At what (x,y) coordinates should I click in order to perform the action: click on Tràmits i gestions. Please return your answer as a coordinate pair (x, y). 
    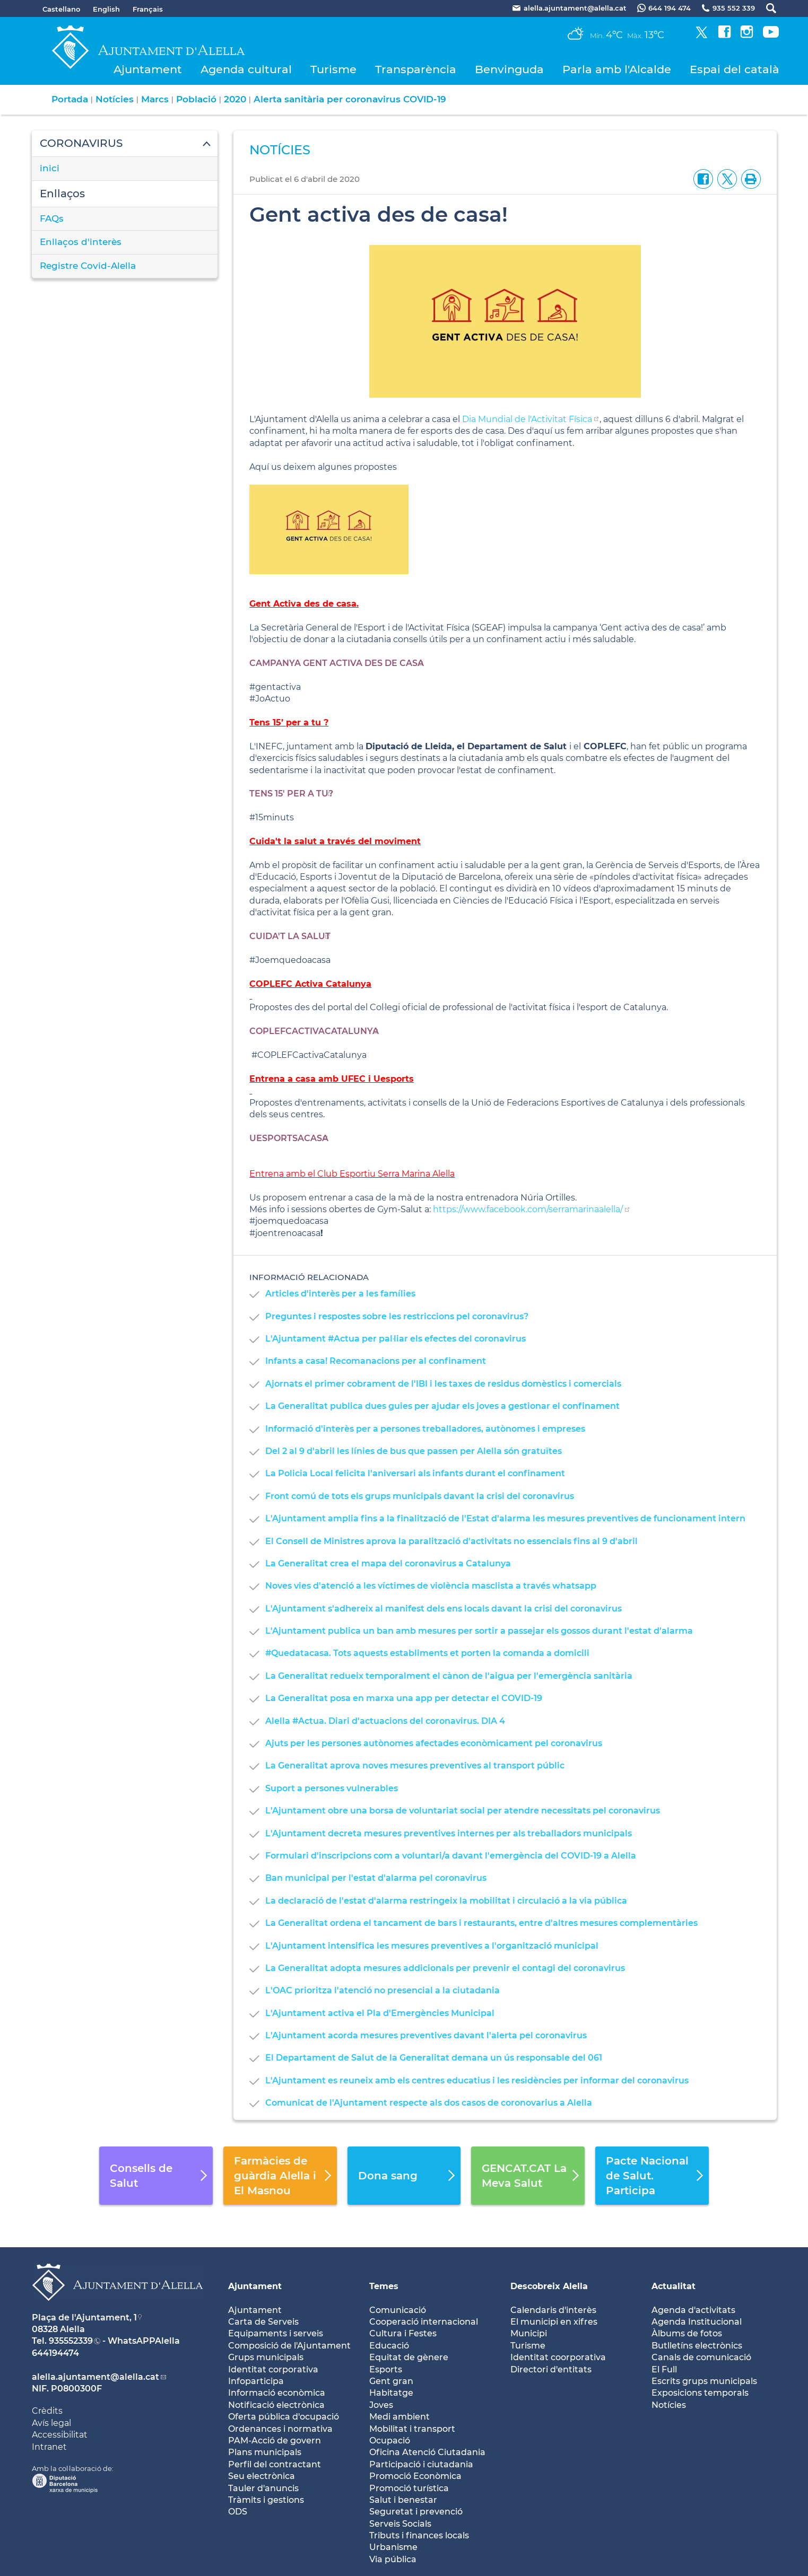
    Looking at the image, I should click on (266, 2500).